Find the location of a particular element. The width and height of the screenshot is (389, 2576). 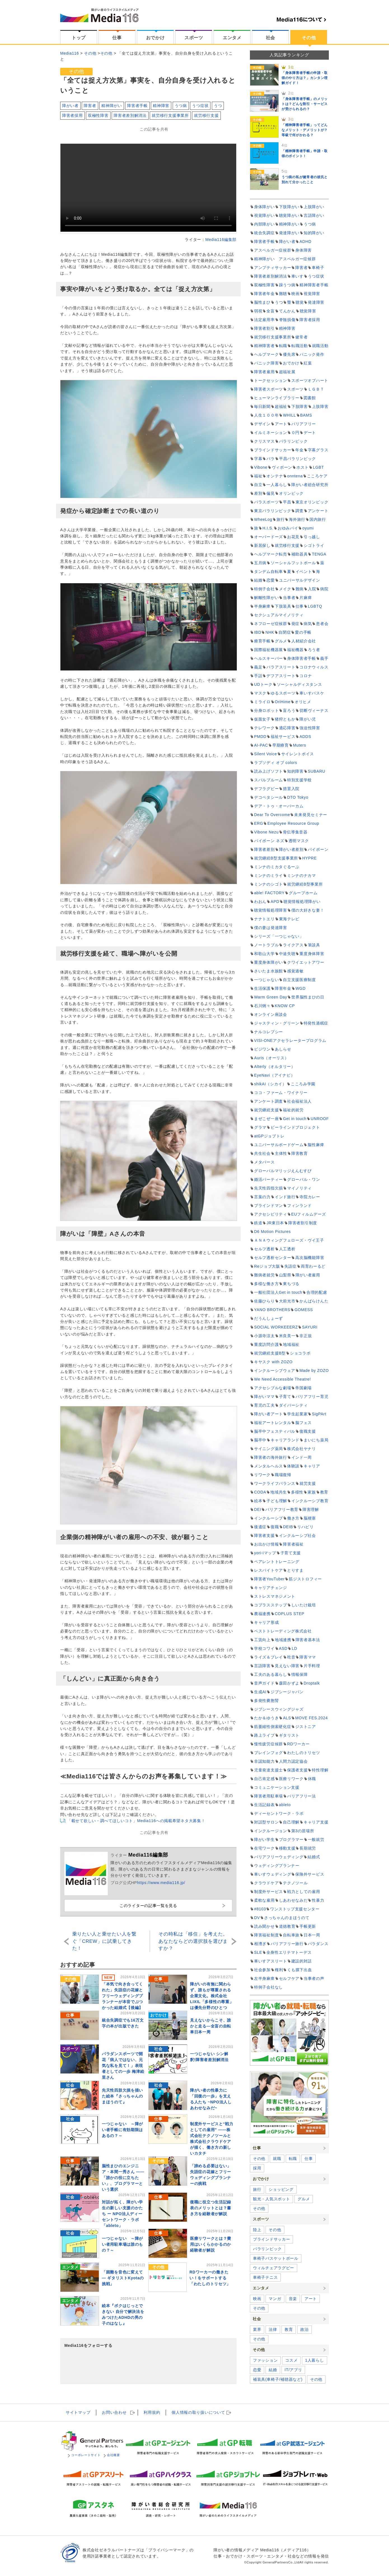

世界脳性まひの日 is located at coordinates (307, 997).